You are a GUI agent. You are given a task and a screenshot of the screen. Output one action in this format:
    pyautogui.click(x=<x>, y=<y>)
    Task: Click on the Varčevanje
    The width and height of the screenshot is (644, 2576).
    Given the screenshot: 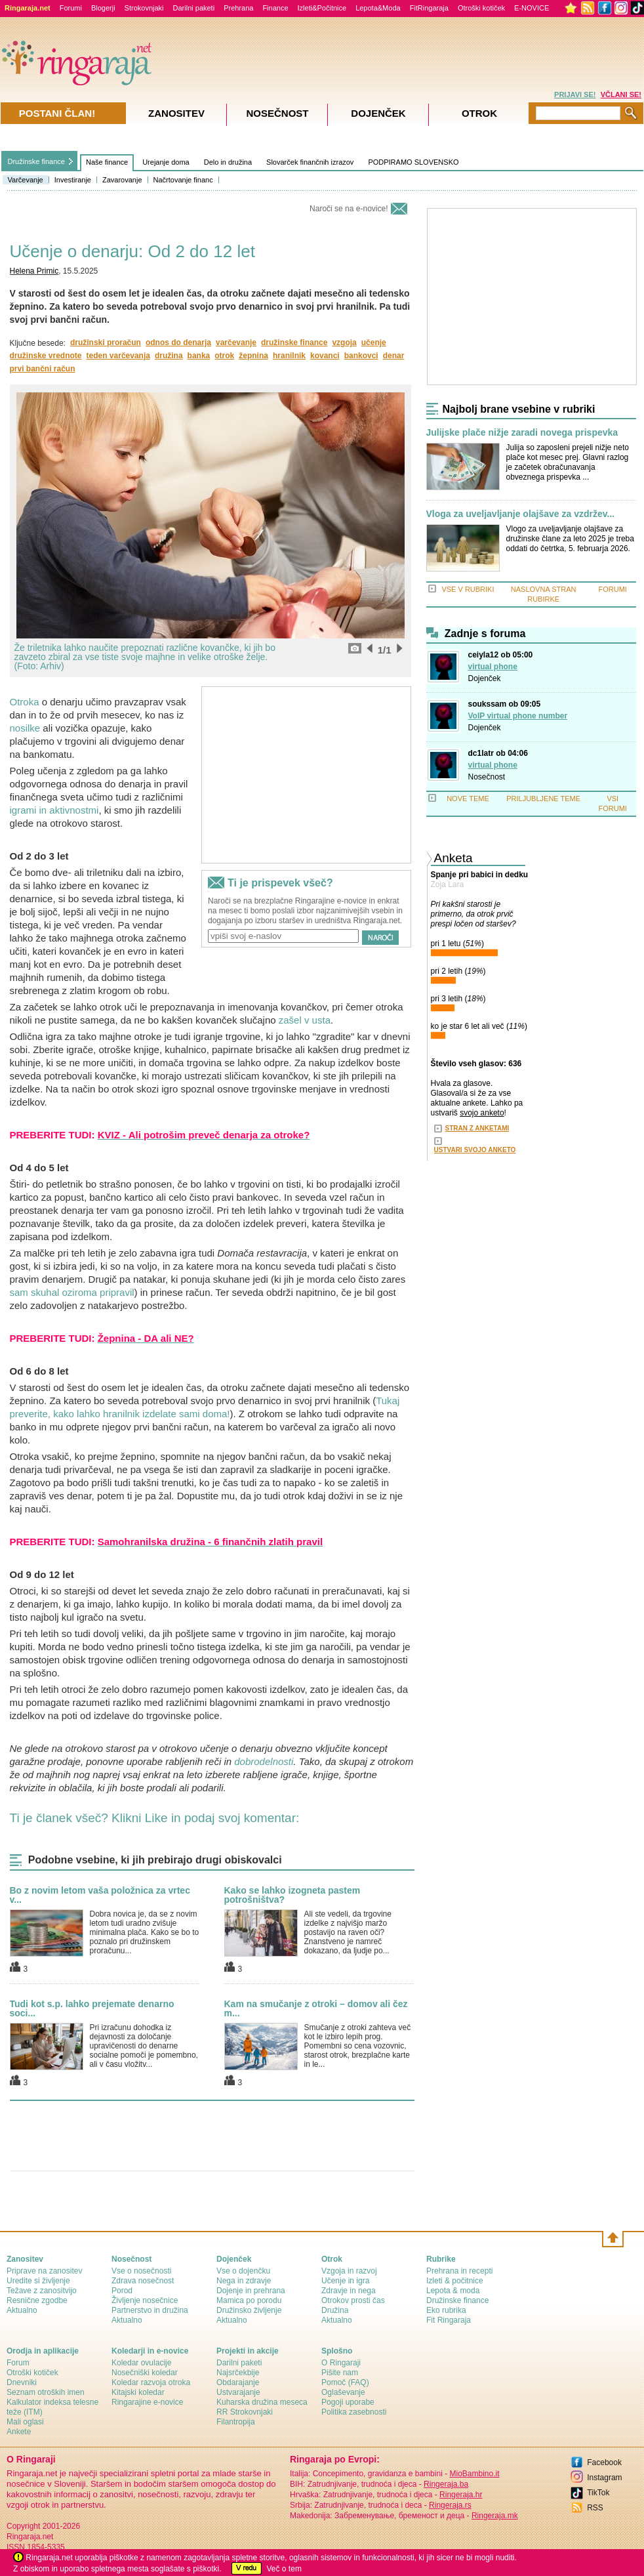 What is the action you would take?
    pyautogui.click(x=25, y=180)
    